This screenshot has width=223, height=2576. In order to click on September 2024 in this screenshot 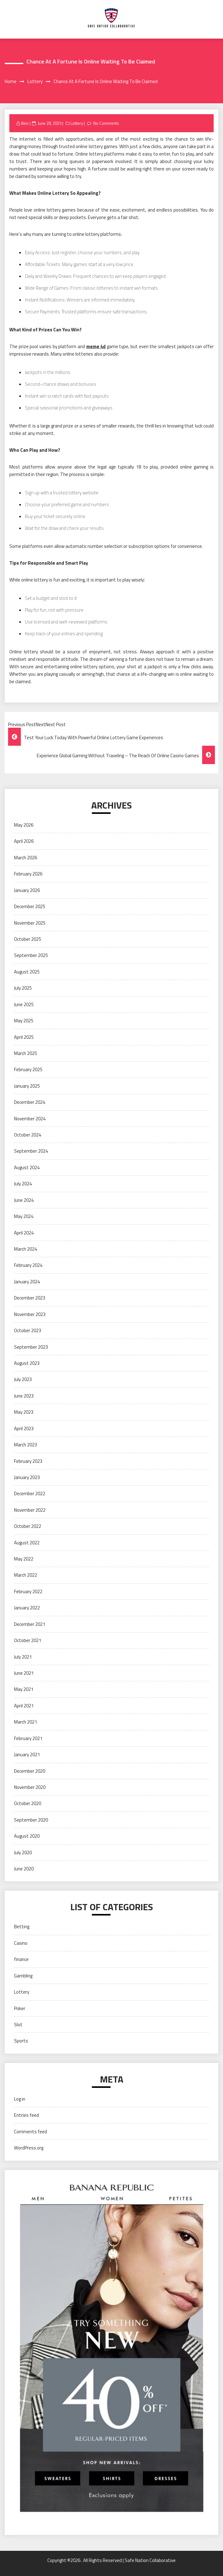, I will do `click(31, 1151)`.